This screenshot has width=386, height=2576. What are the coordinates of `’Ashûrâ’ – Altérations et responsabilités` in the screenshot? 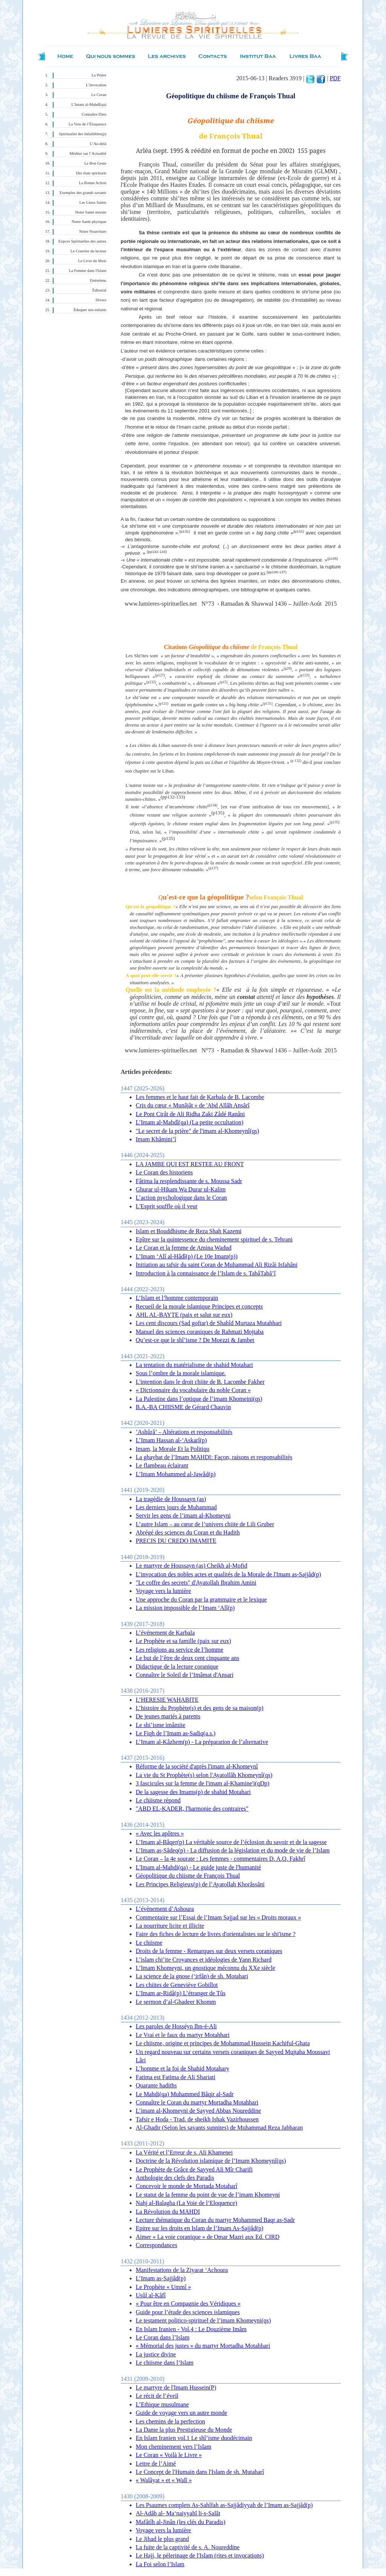 It's located at (184, 1432).